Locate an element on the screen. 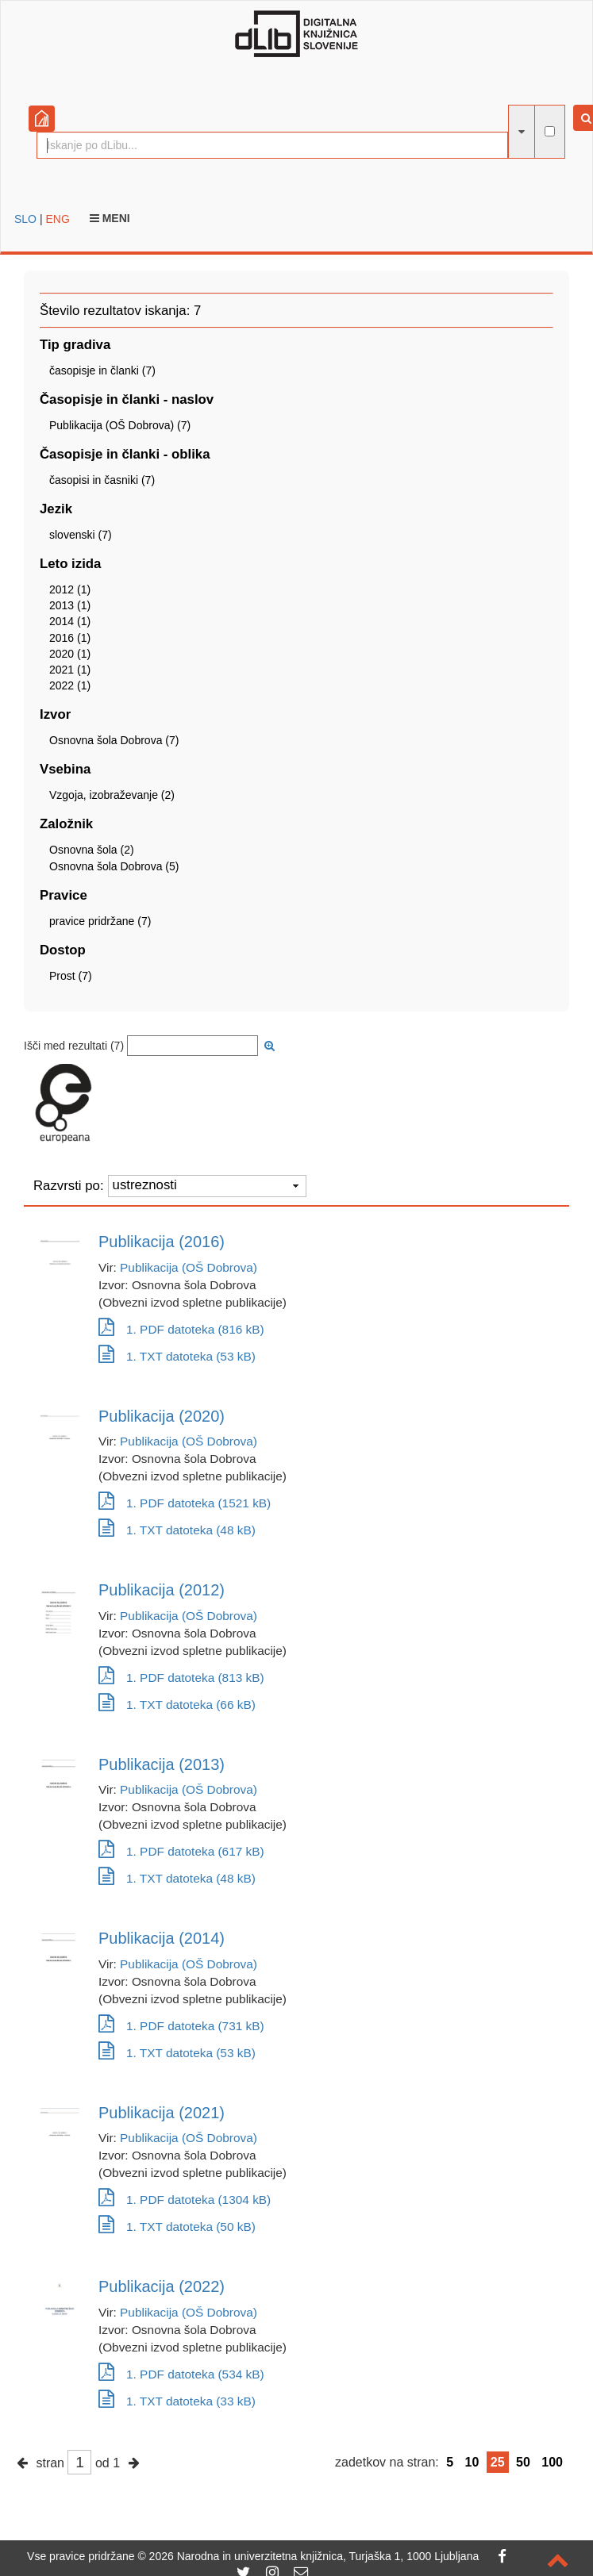 This screenshot has height=2576, width=593. 100 is located at coordinates (552, 2462).